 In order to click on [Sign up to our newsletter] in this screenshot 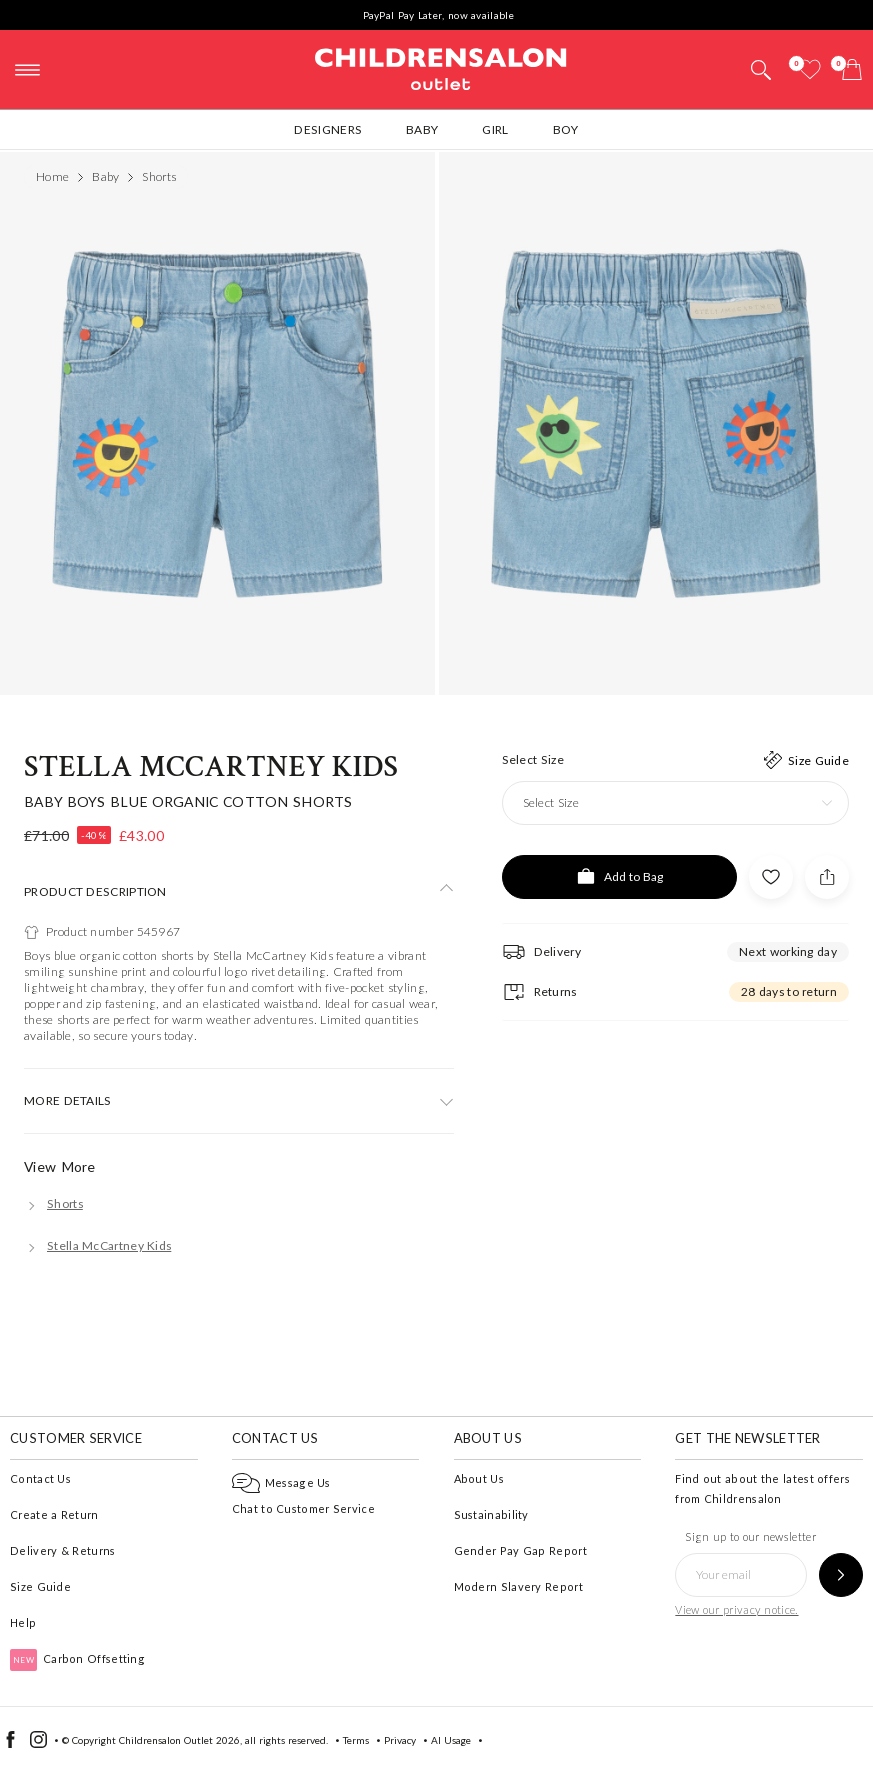, I will do `click(841, 1575)`.